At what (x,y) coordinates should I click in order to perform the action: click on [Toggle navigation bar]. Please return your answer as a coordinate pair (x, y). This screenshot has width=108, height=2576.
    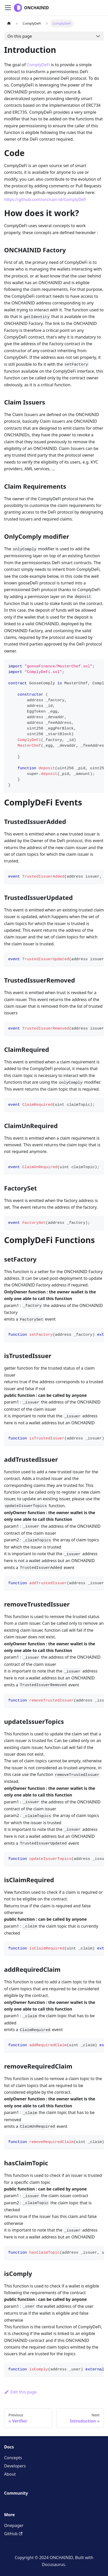
    Looking at the image, I should click on (8, 8).